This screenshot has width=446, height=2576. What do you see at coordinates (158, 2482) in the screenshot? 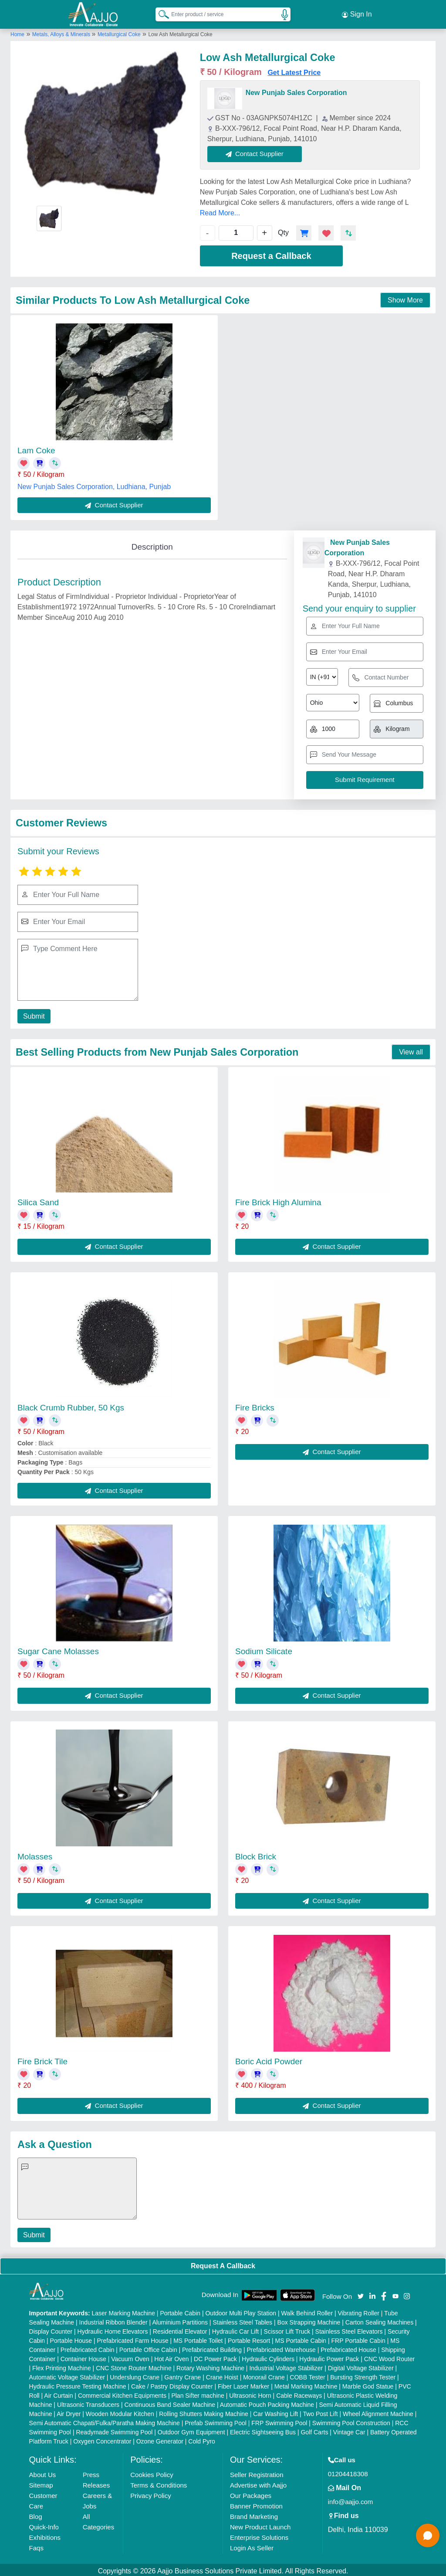
I see `Terms & Conditions` at bounding box center [158, 2482].